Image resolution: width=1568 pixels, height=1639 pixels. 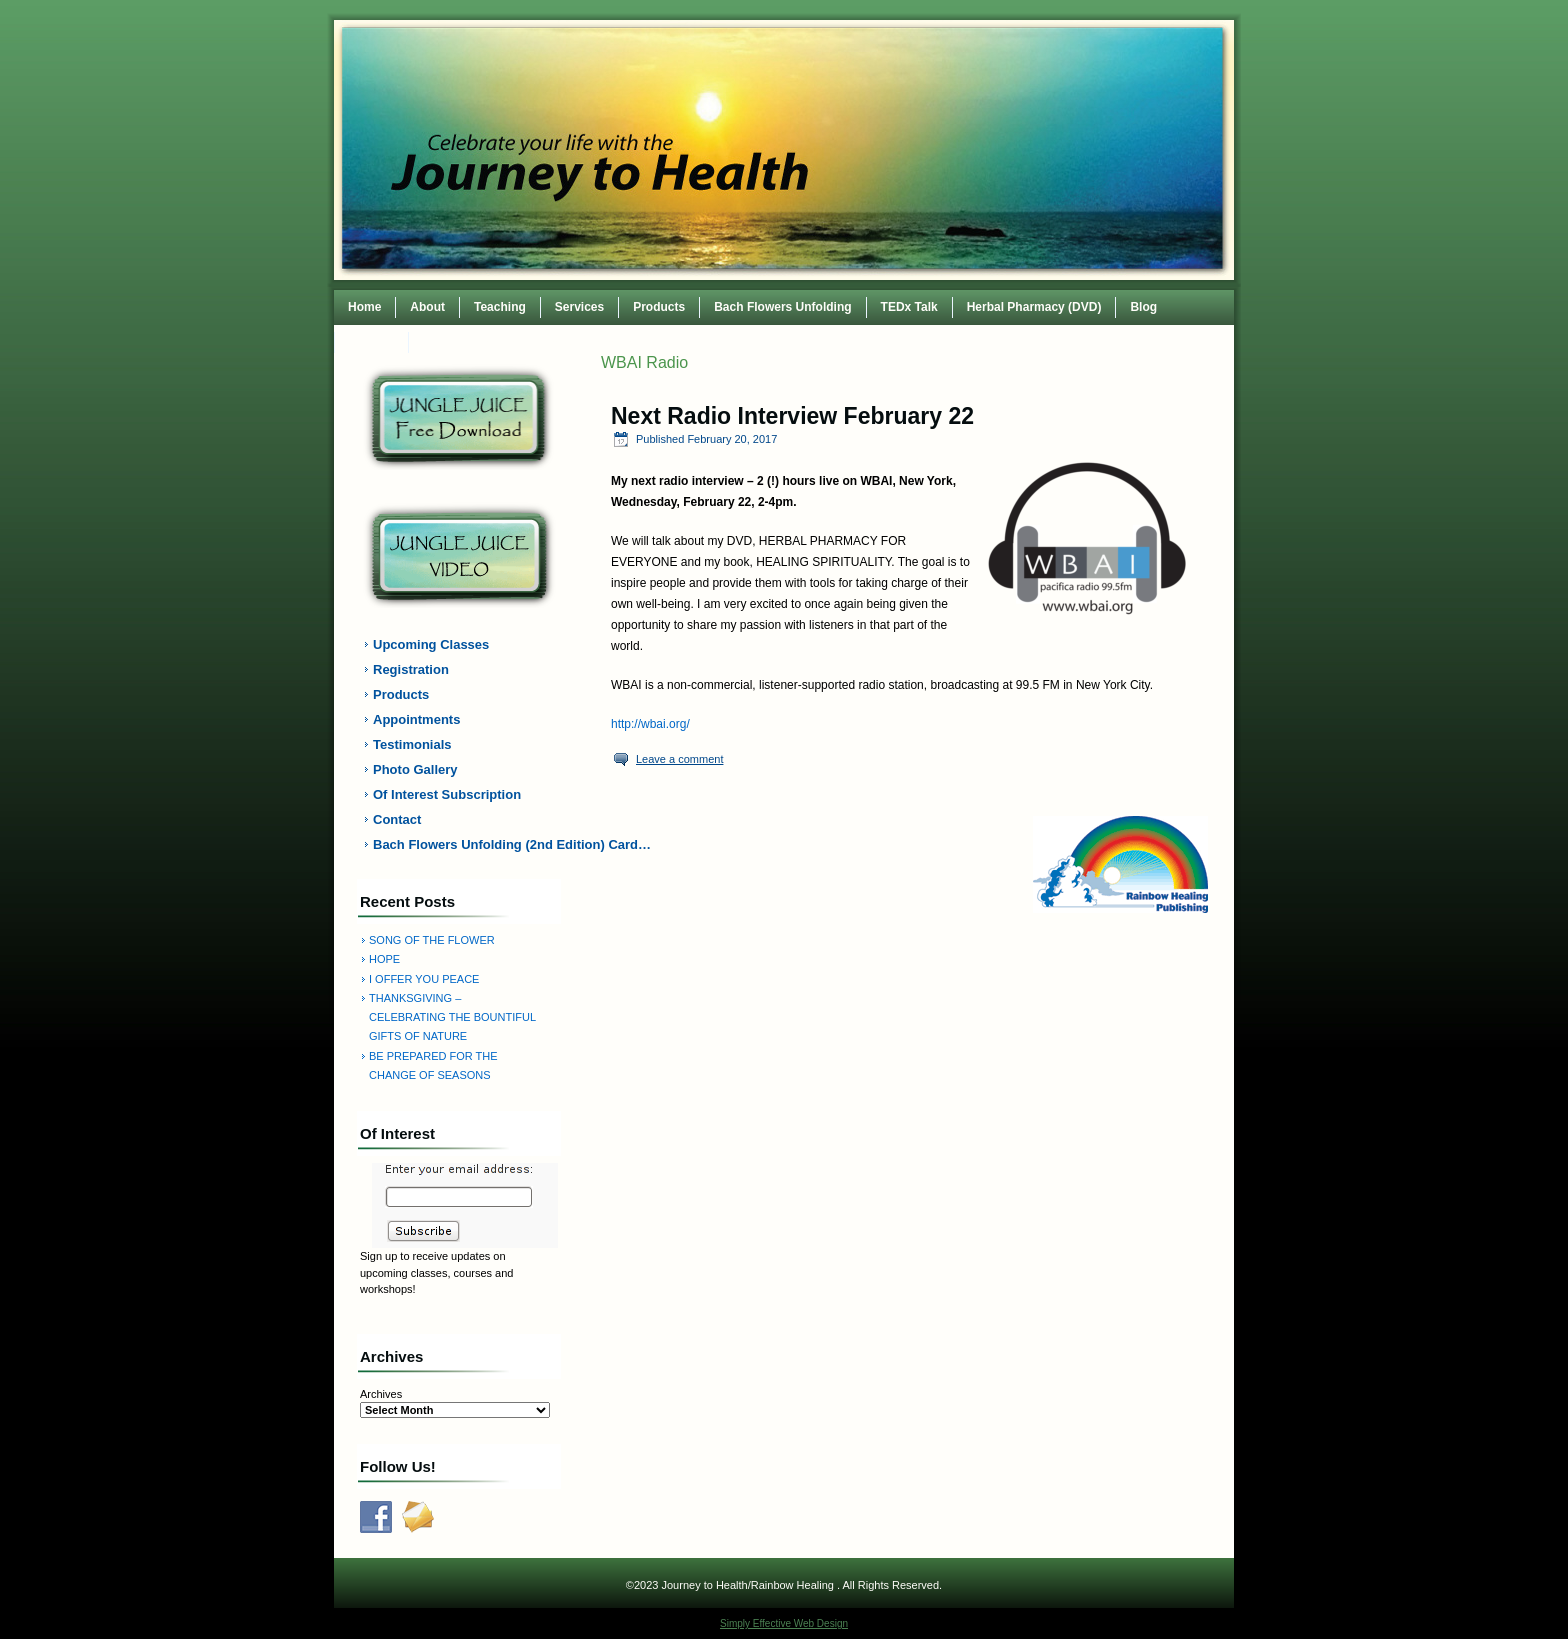 What do you see at coordinates (364, 307) in the screenshot?
I see `Home` at bounding box center [364, 307].